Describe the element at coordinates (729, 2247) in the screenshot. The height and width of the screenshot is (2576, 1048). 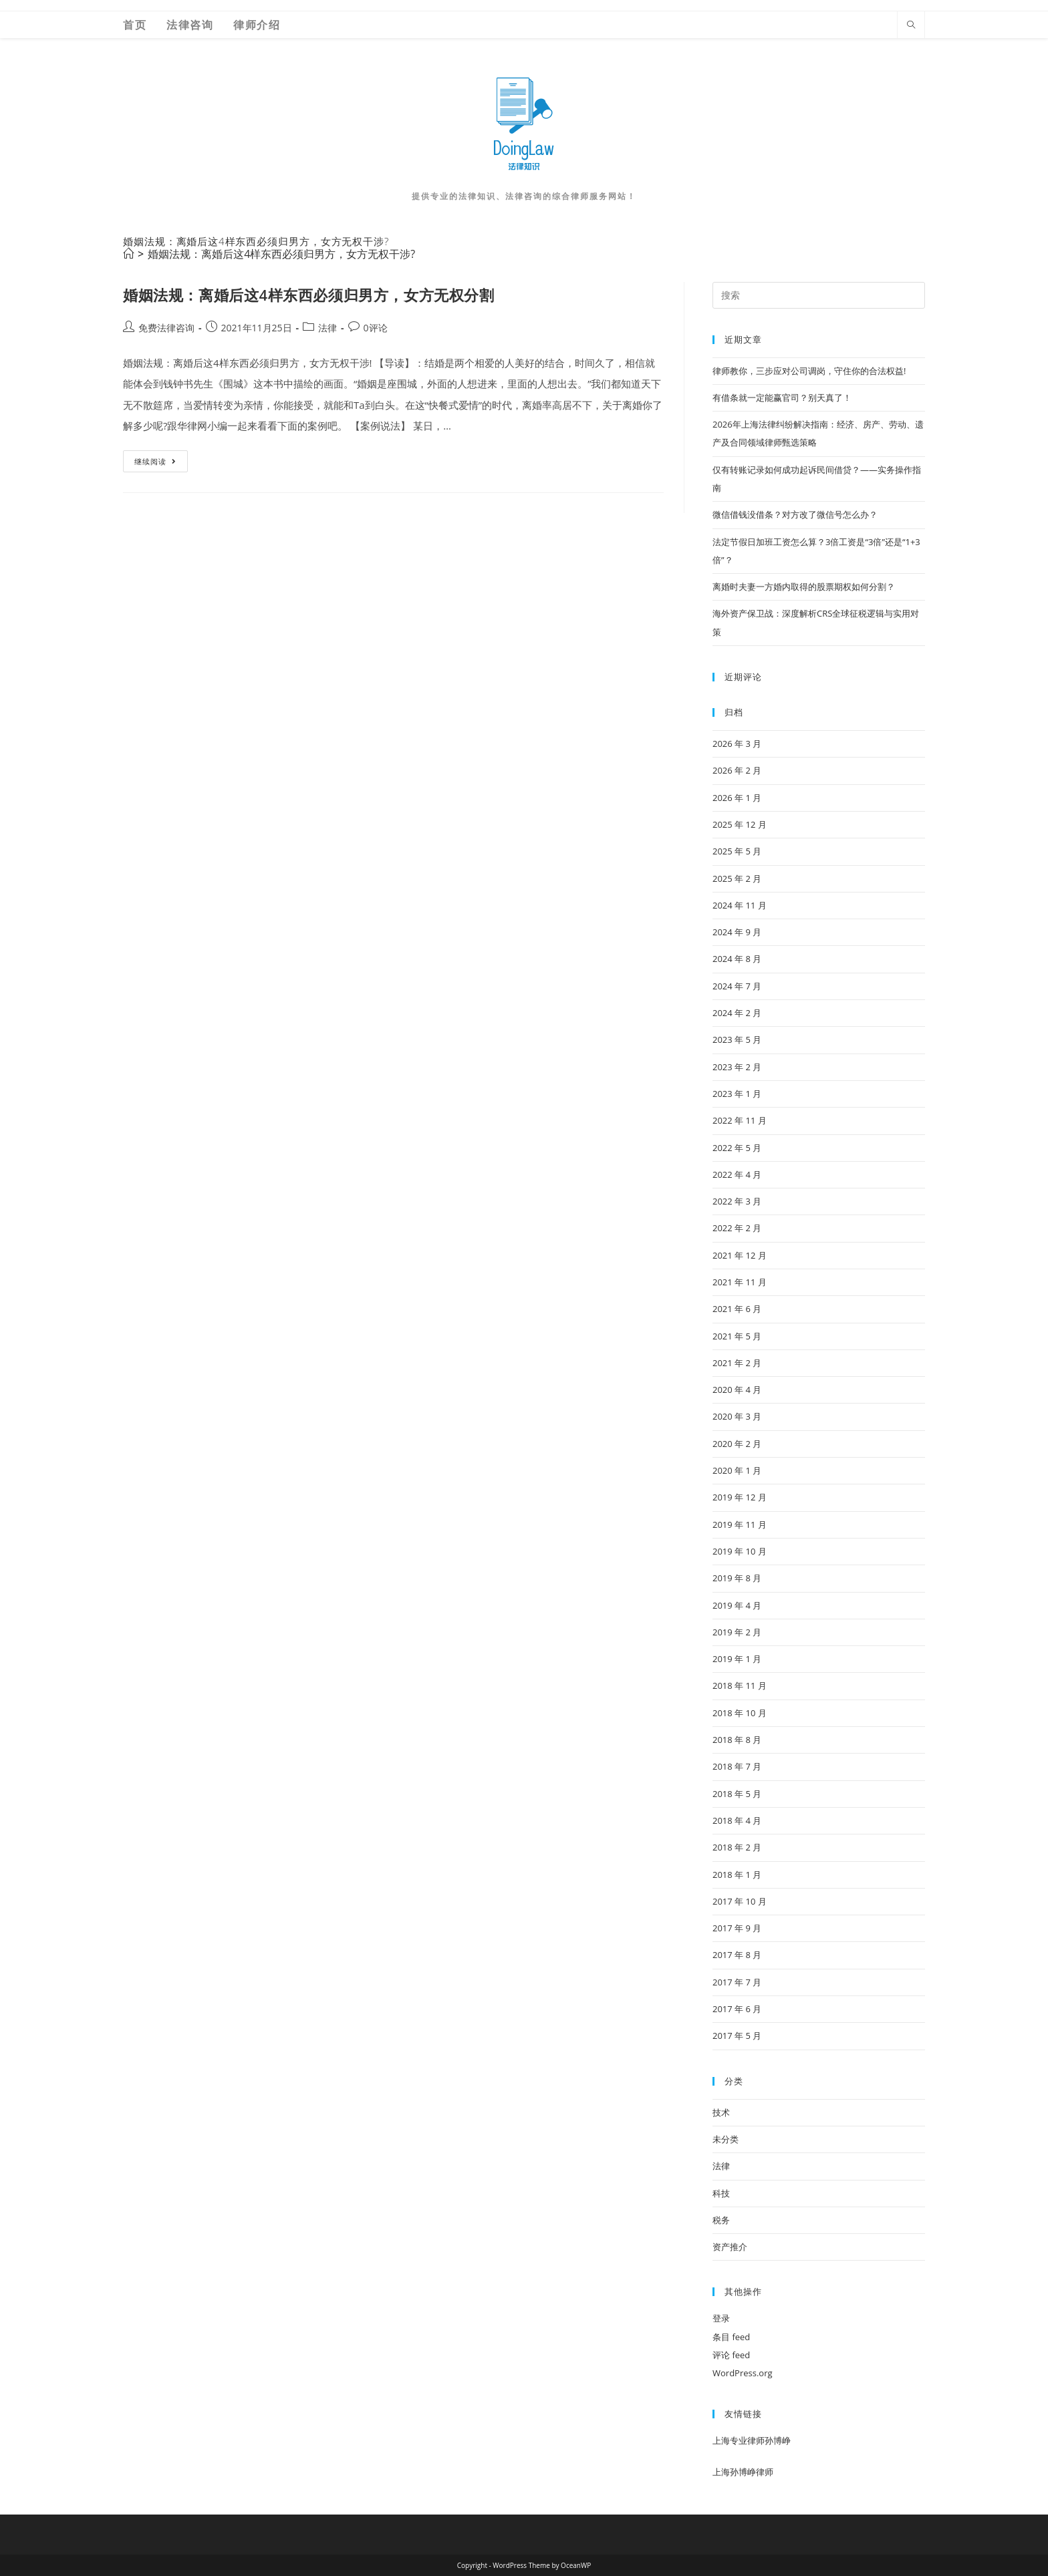
I see `资产推介` at that location.